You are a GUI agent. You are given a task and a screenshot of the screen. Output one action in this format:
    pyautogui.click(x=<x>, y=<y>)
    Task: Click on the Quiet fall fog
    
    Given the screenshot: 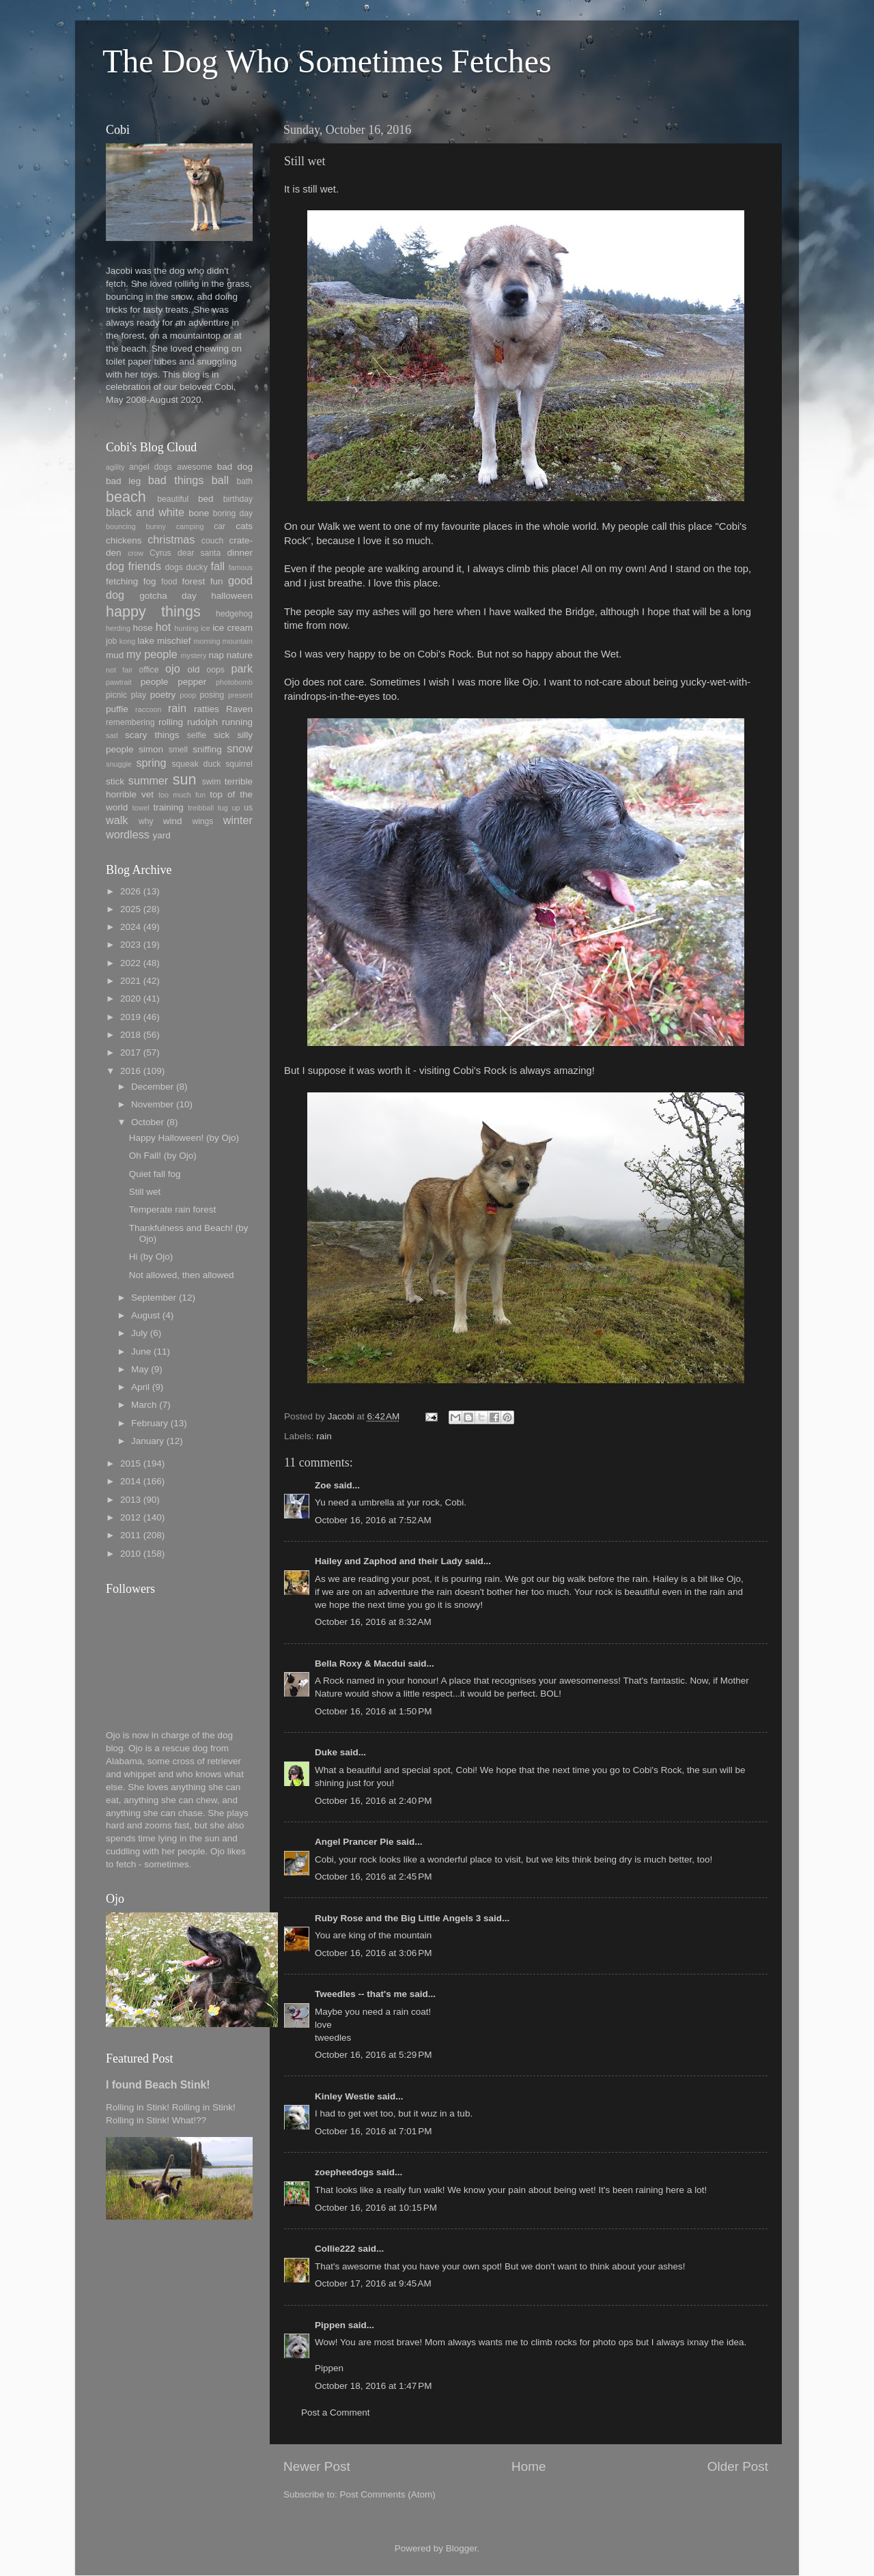 What is the action you would take?
    pyautogui.click(x=155, y=1174)
    